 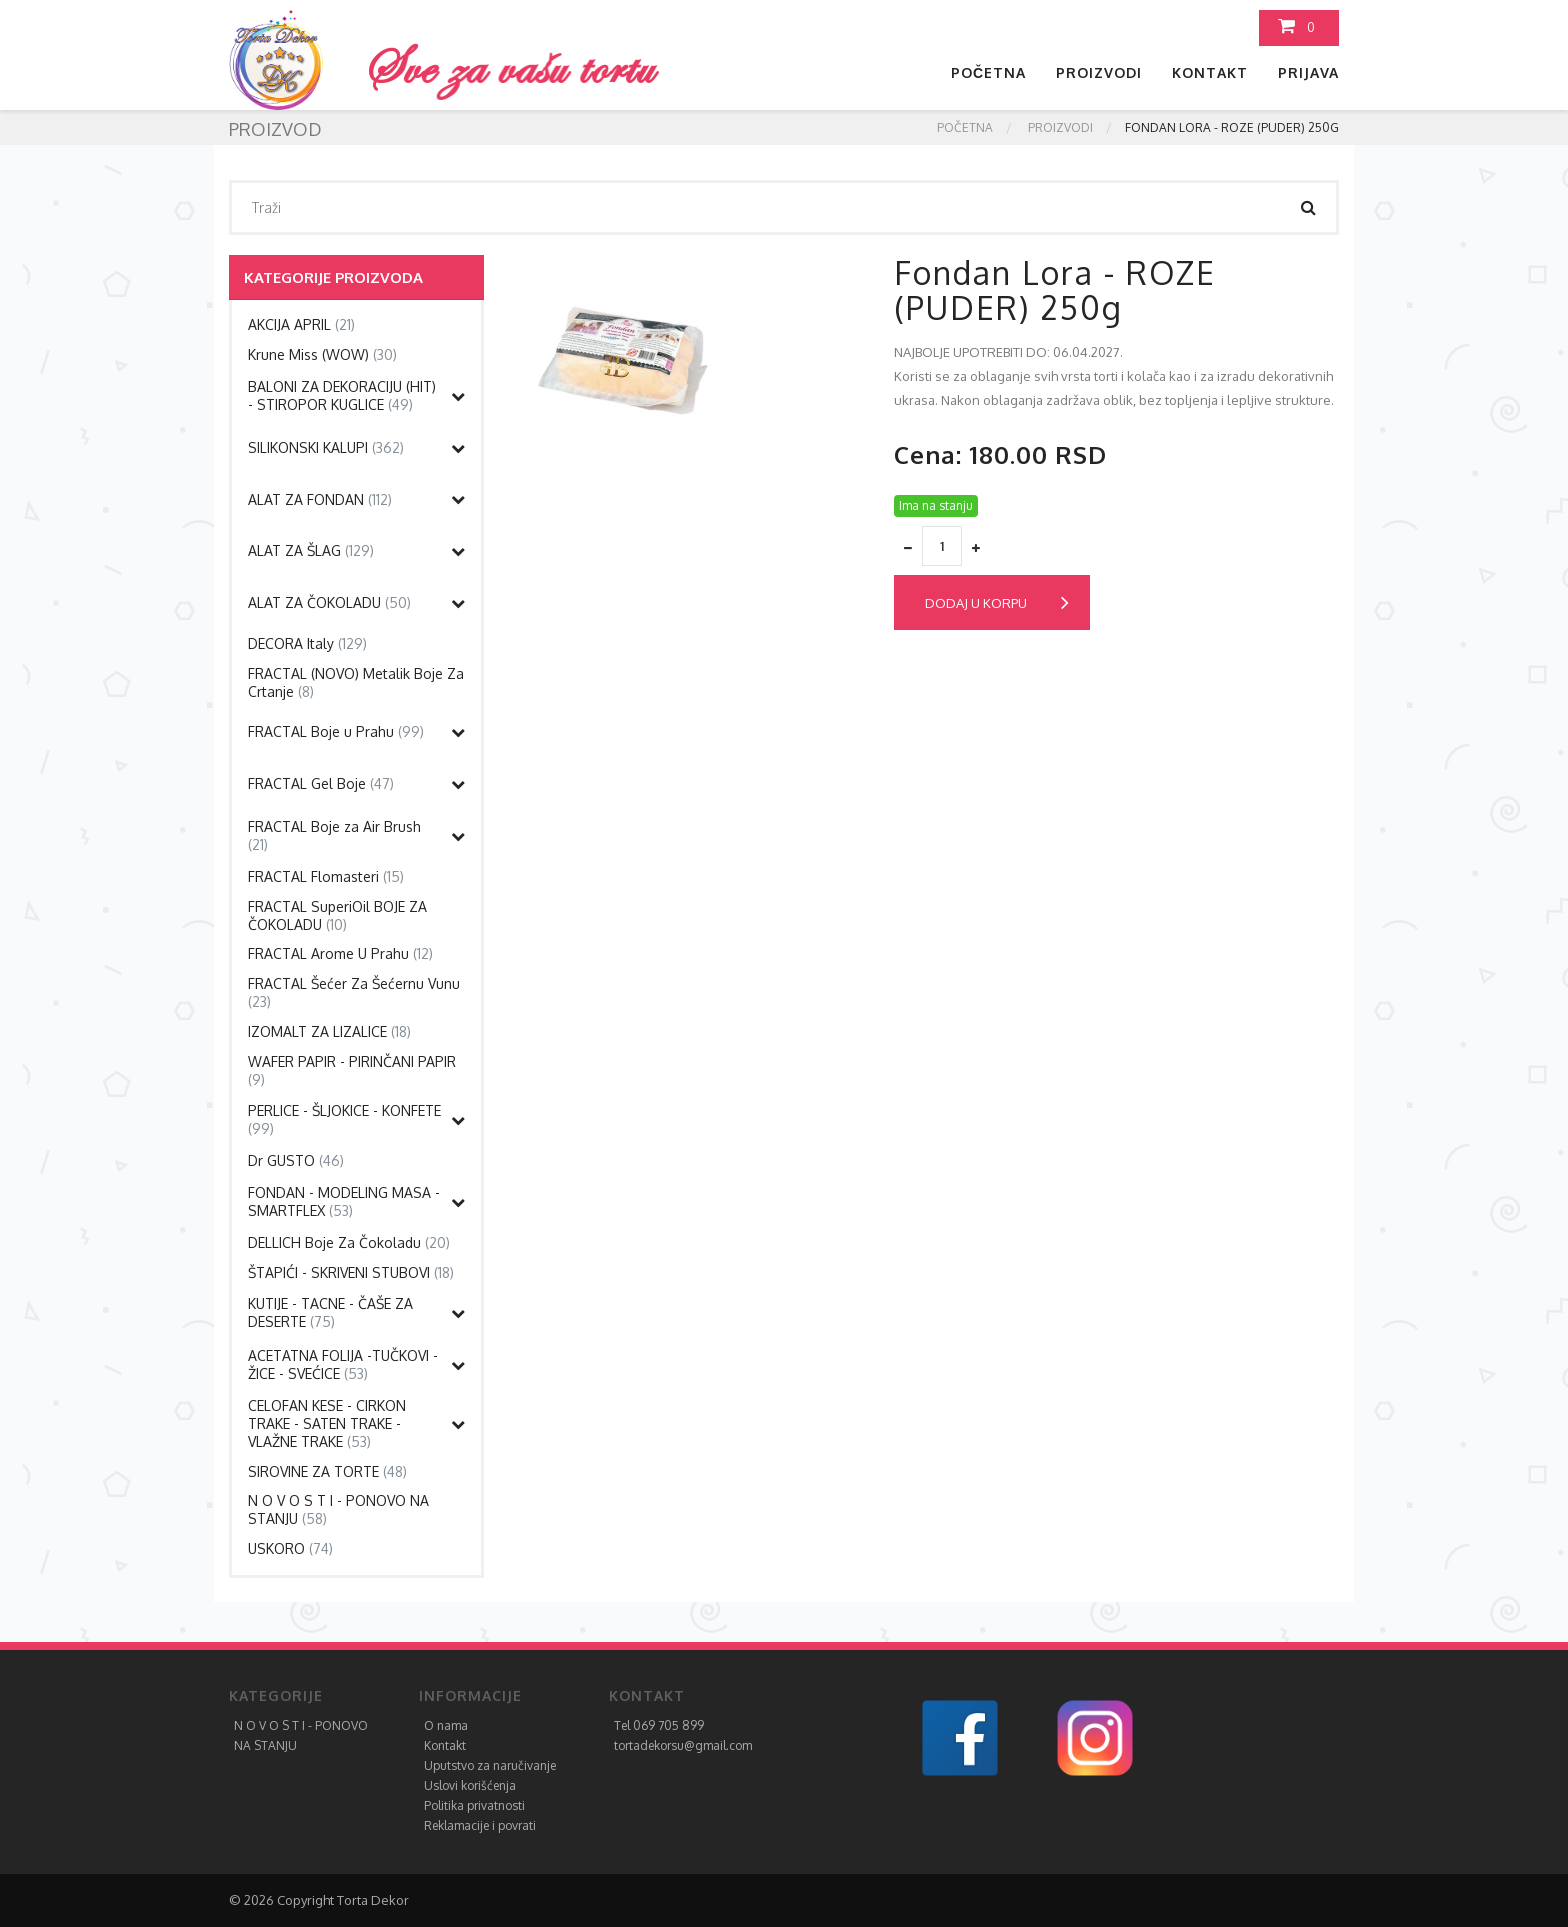 What do you see at coordinates (322, 354) in the screenshot?
I see `Krune Miss (WOW)` at bounding box center [322, 354].